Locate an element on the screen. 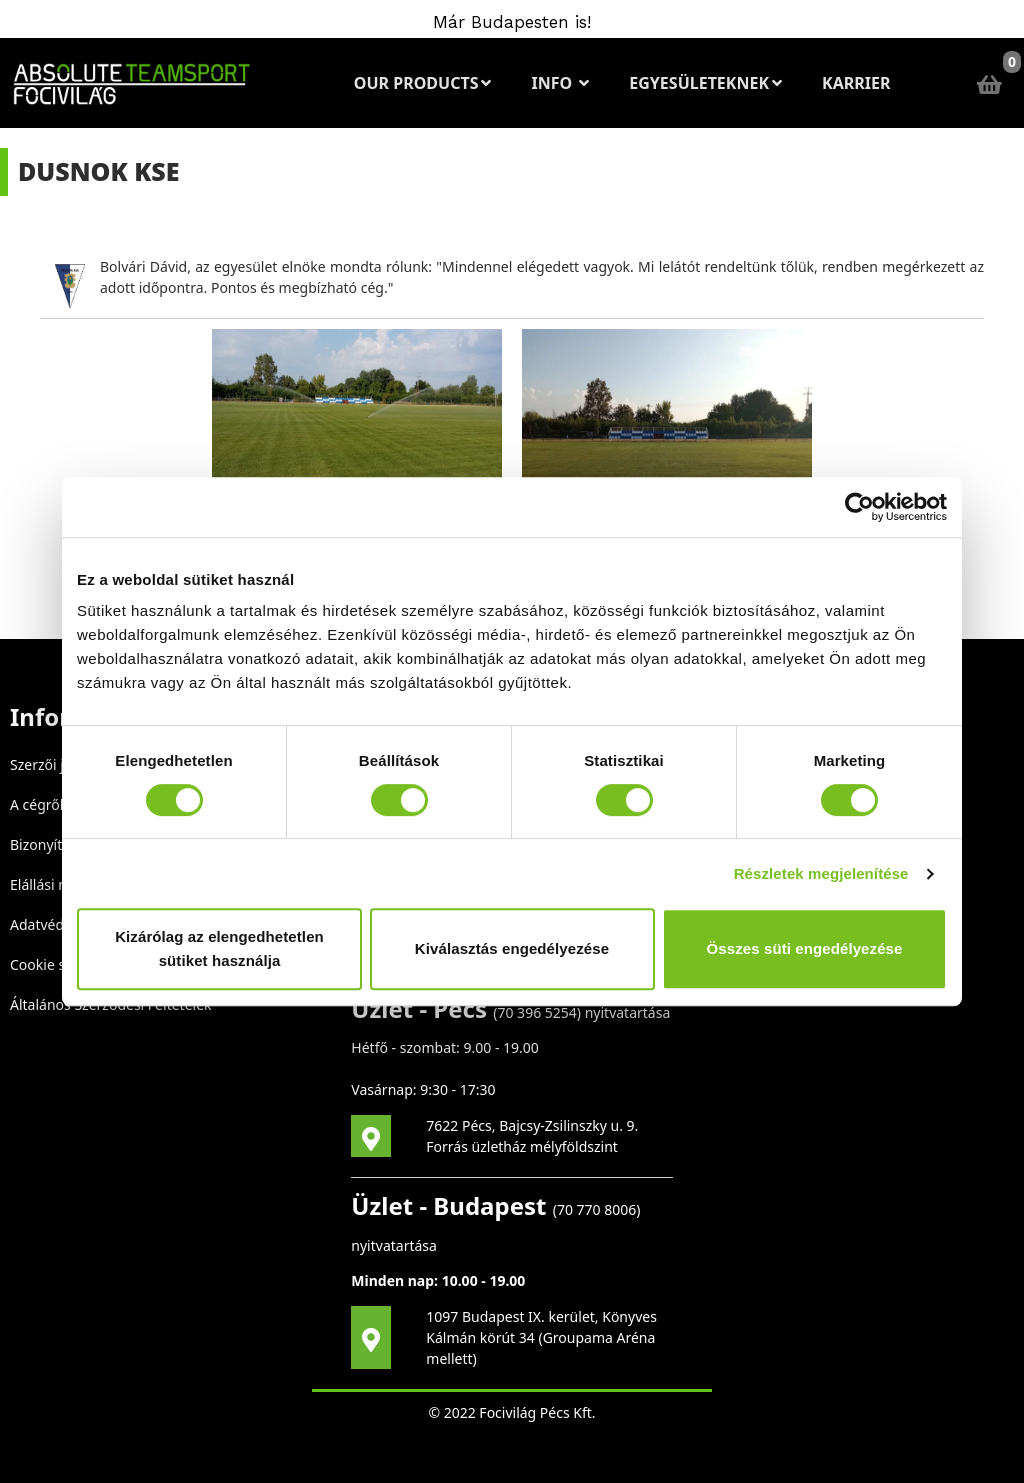 The image size is (1024, 1483). Összes süti engedélyezése is located at coordinates (805, 948).